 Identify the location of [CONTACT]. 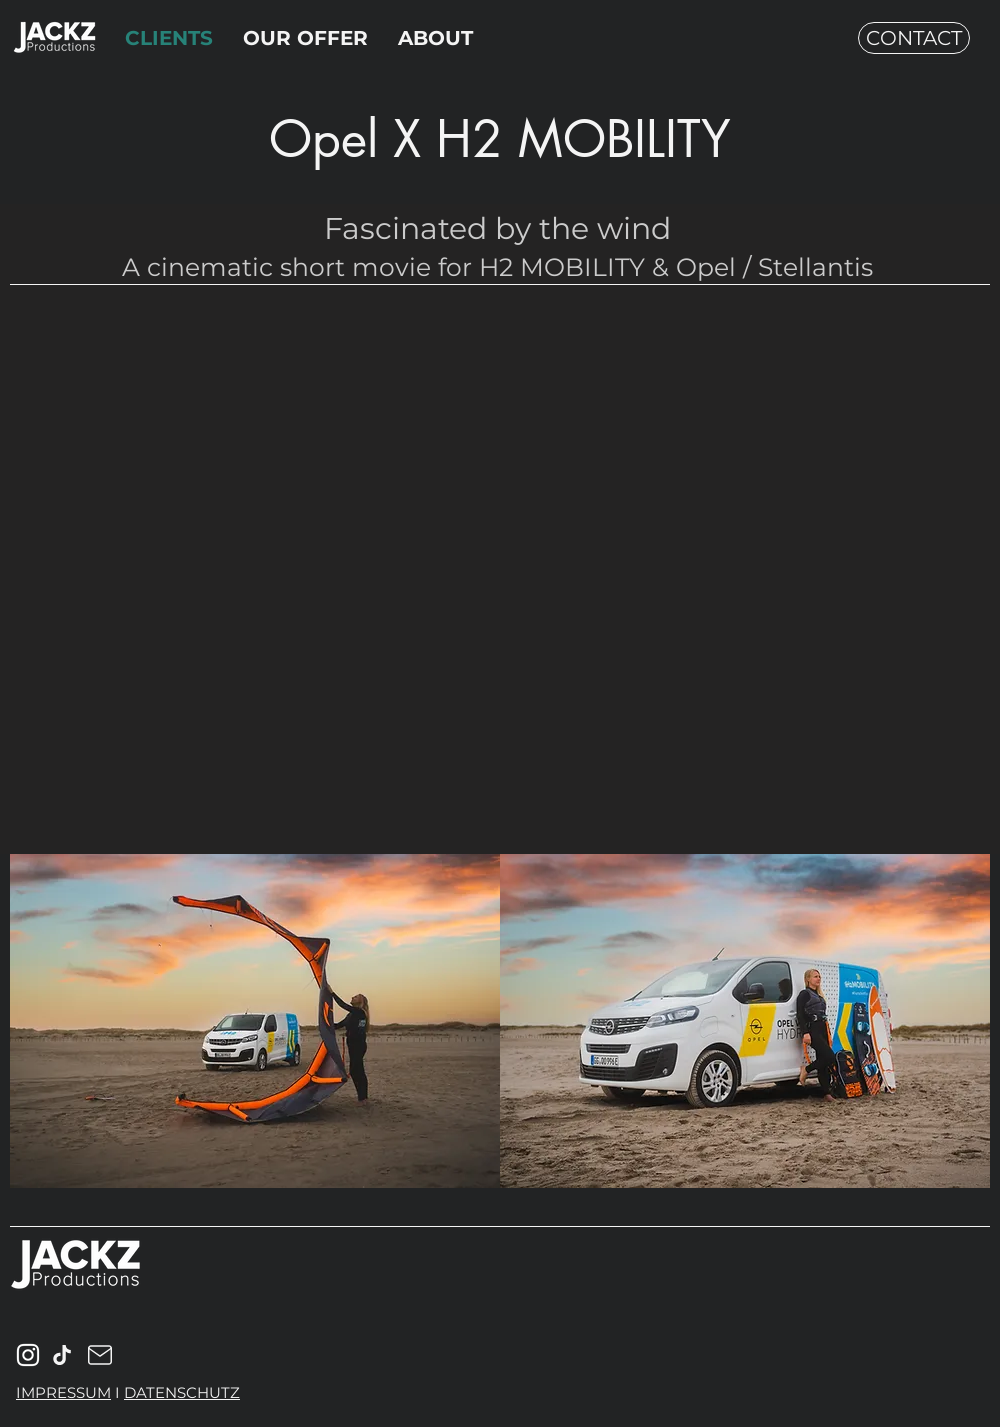
(914, 38).